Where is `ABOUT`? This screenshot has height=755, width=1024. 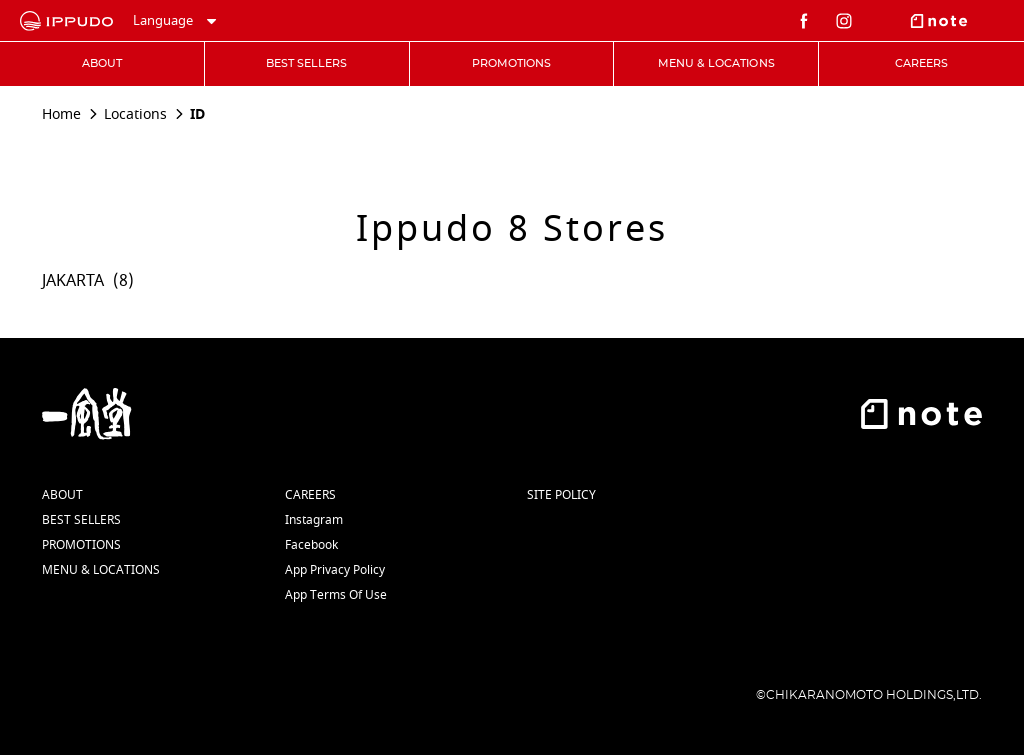 ABOUT is located at coordinates (62, 495).